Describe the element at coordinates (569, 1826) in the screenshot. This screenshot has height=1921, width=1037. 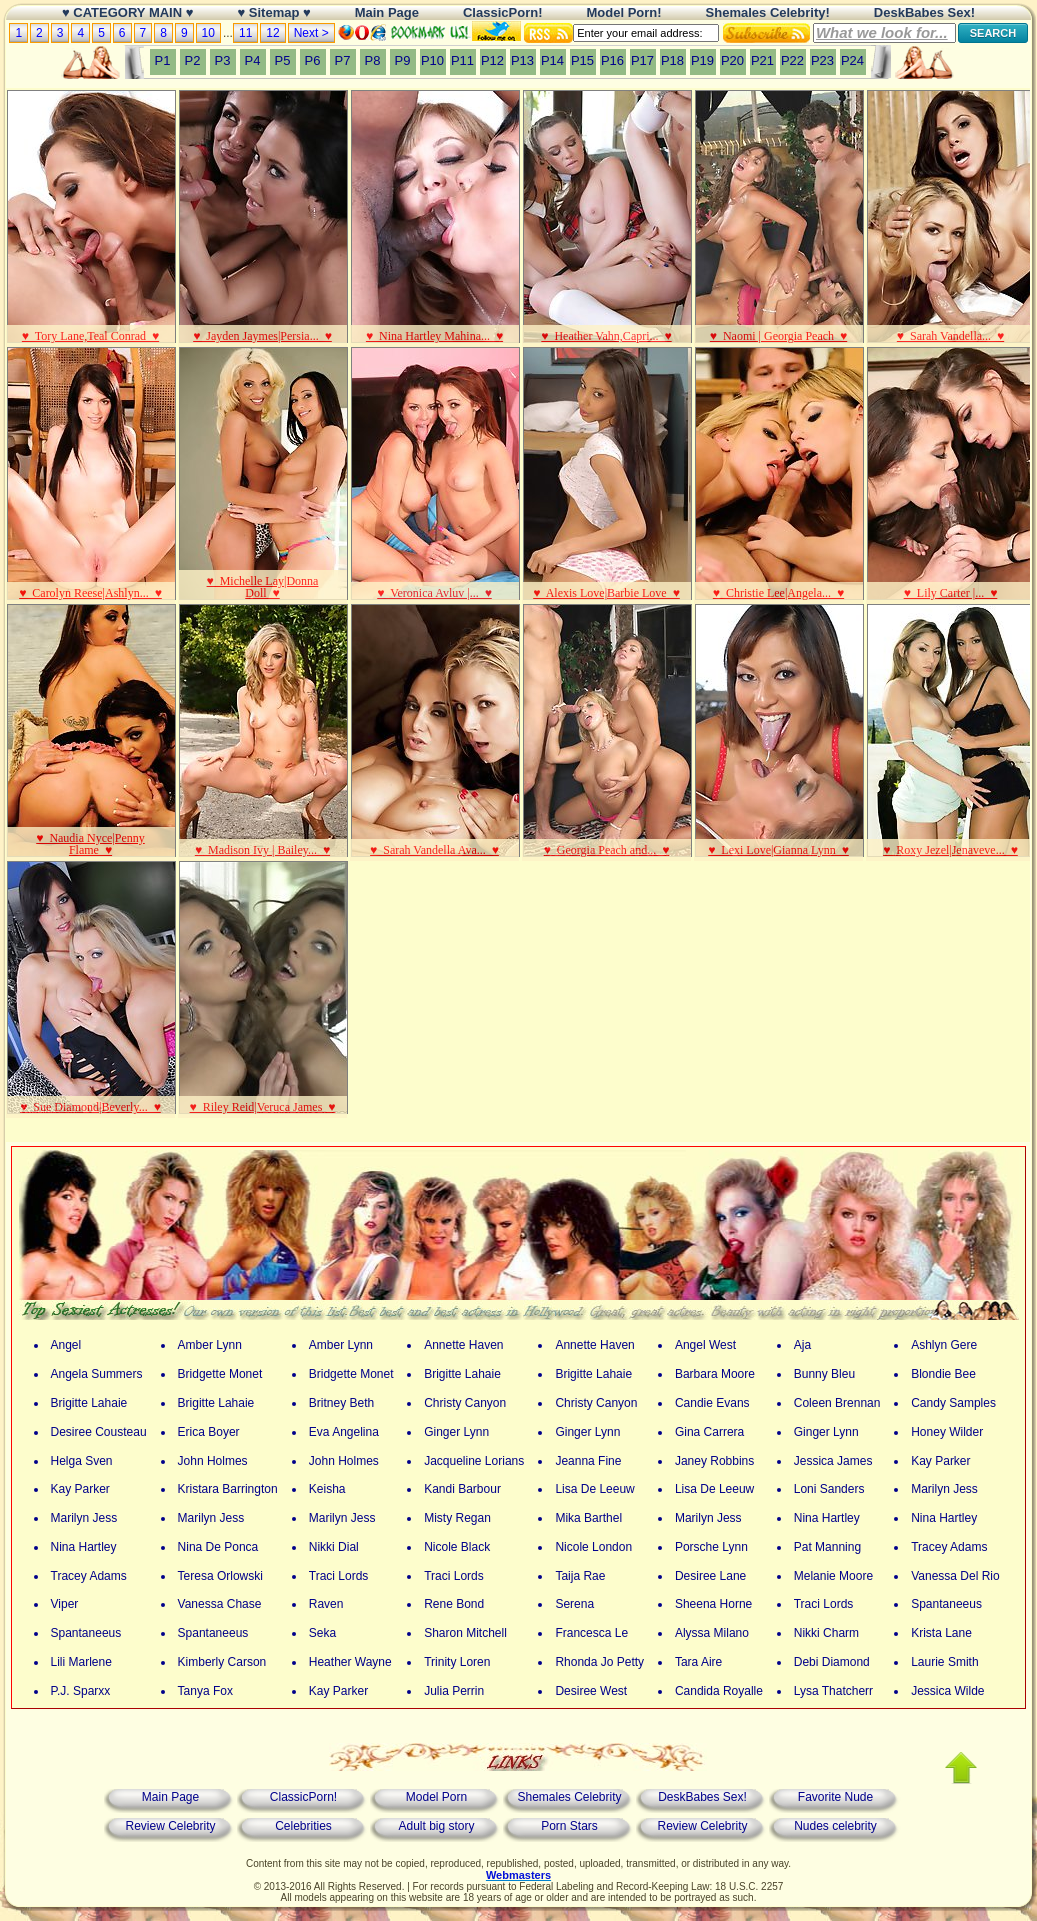
I see `Porn Stars` at that location.